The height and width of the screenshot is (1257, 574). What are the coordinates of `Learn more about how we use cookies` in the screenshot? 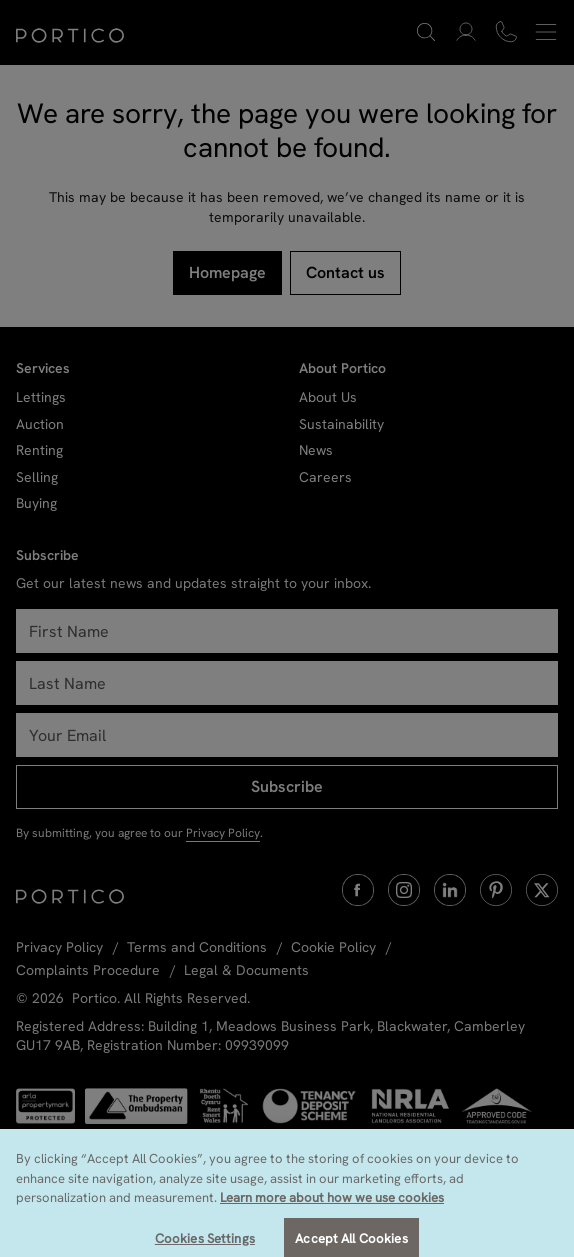 It's located at (332, 1214).